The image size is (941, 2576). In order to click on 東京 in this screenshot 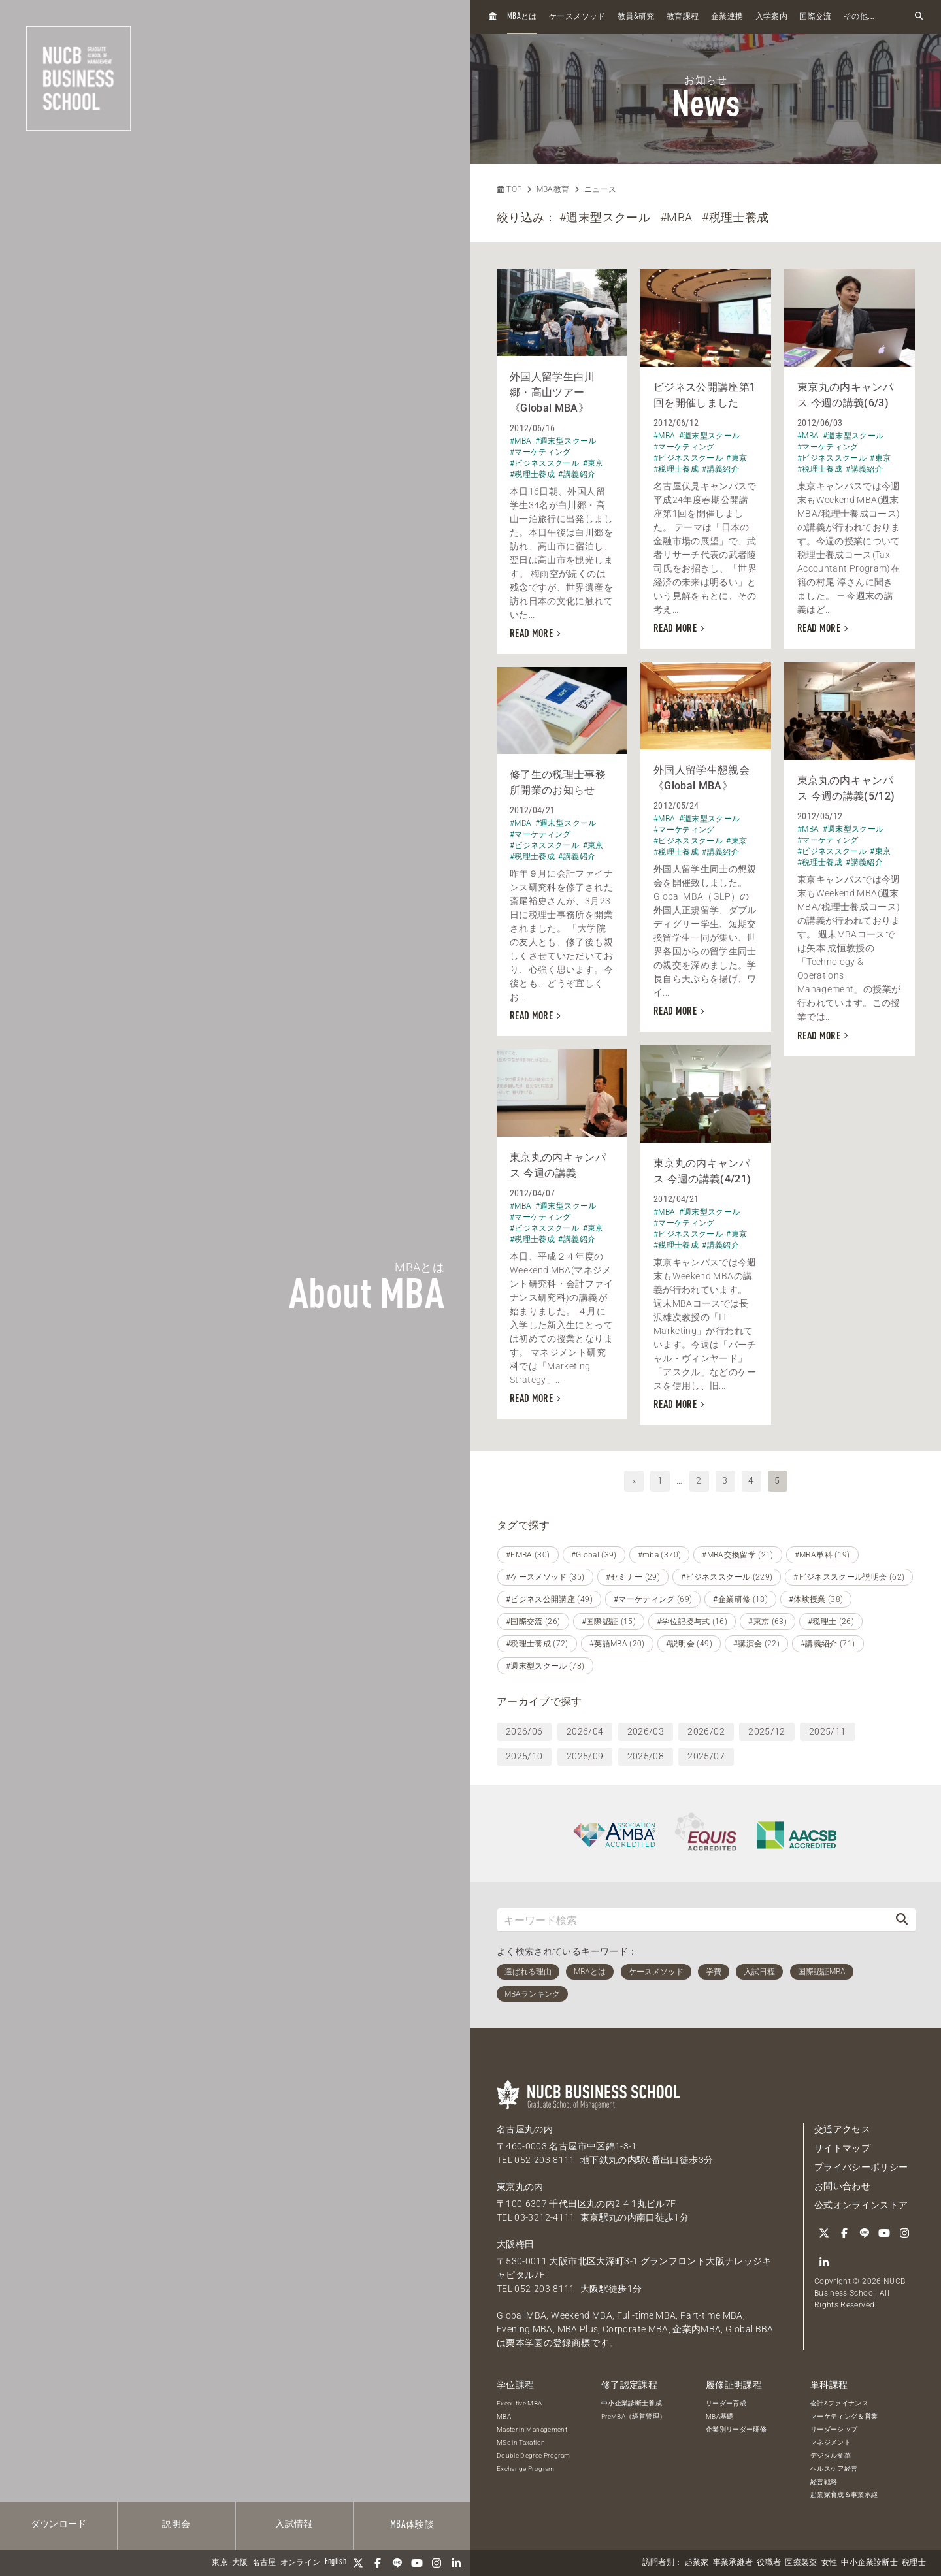, I will do `click(220, 2563)`.